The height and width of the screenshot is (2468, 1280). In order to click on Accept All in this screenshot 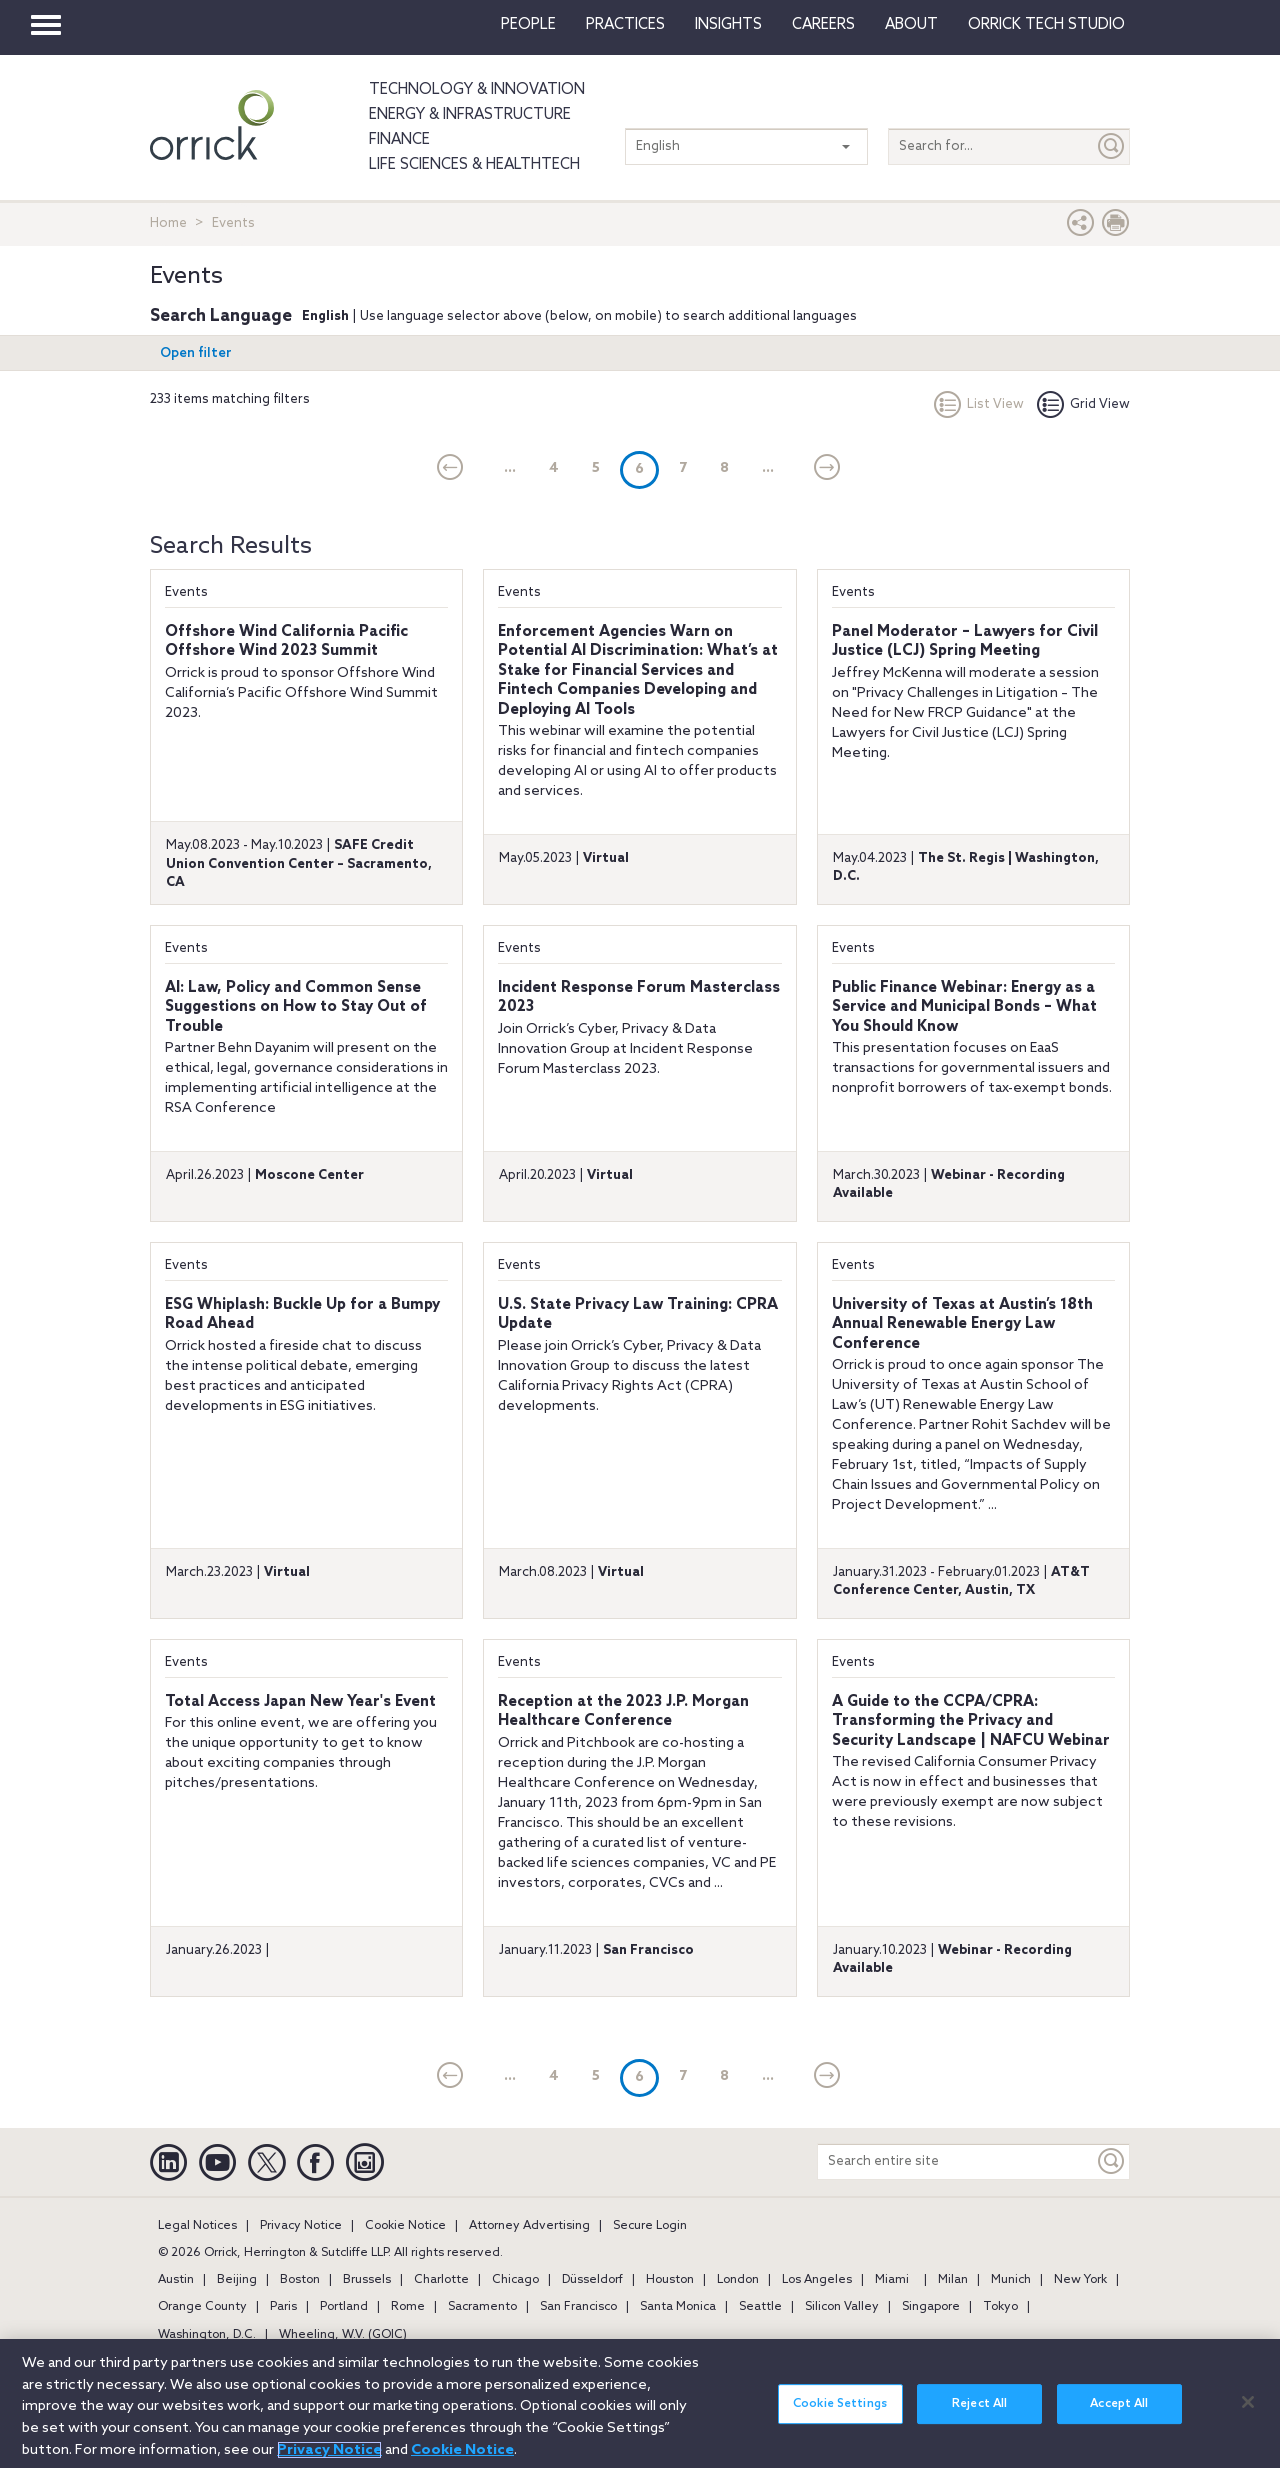, I will do `click(1119, 2420)`.